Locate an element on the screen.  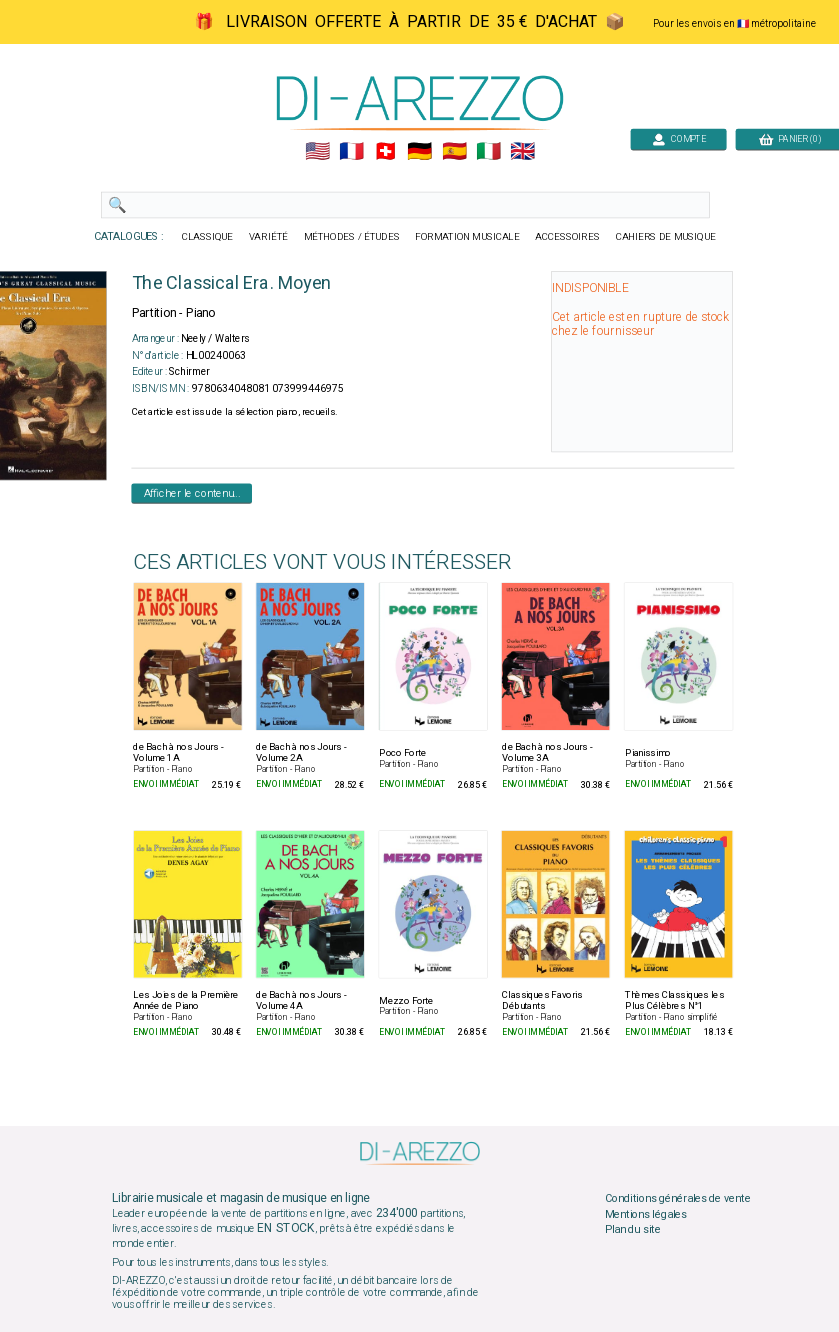
MÉTHODES / ÉTUDES is located at coordinates (351, 237).